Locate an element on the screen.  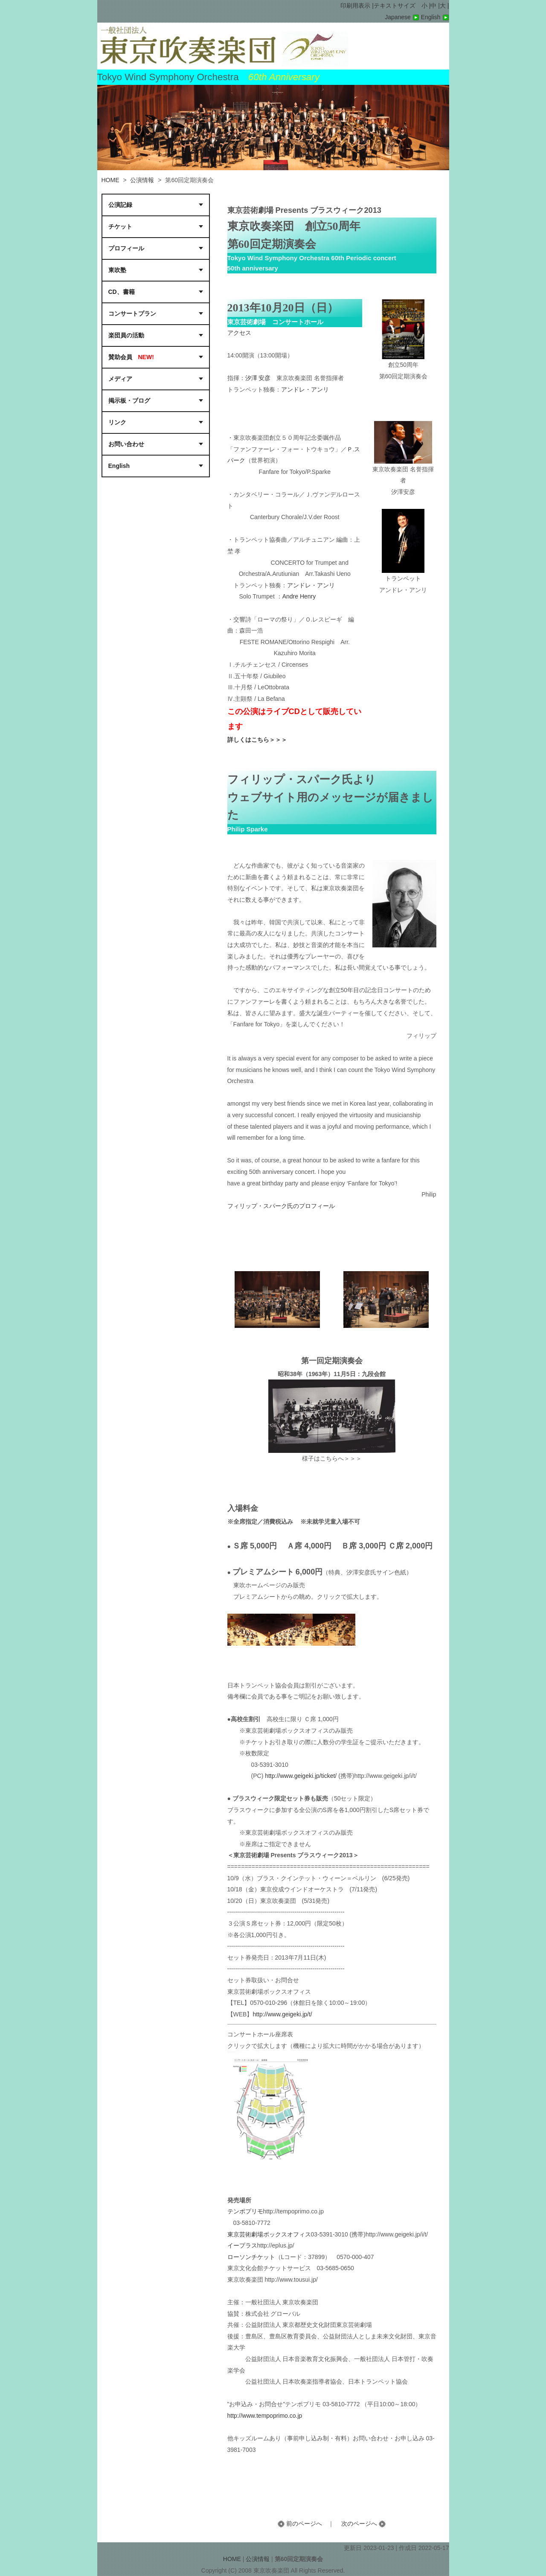
アクセス is located at coordinates (239, 332).